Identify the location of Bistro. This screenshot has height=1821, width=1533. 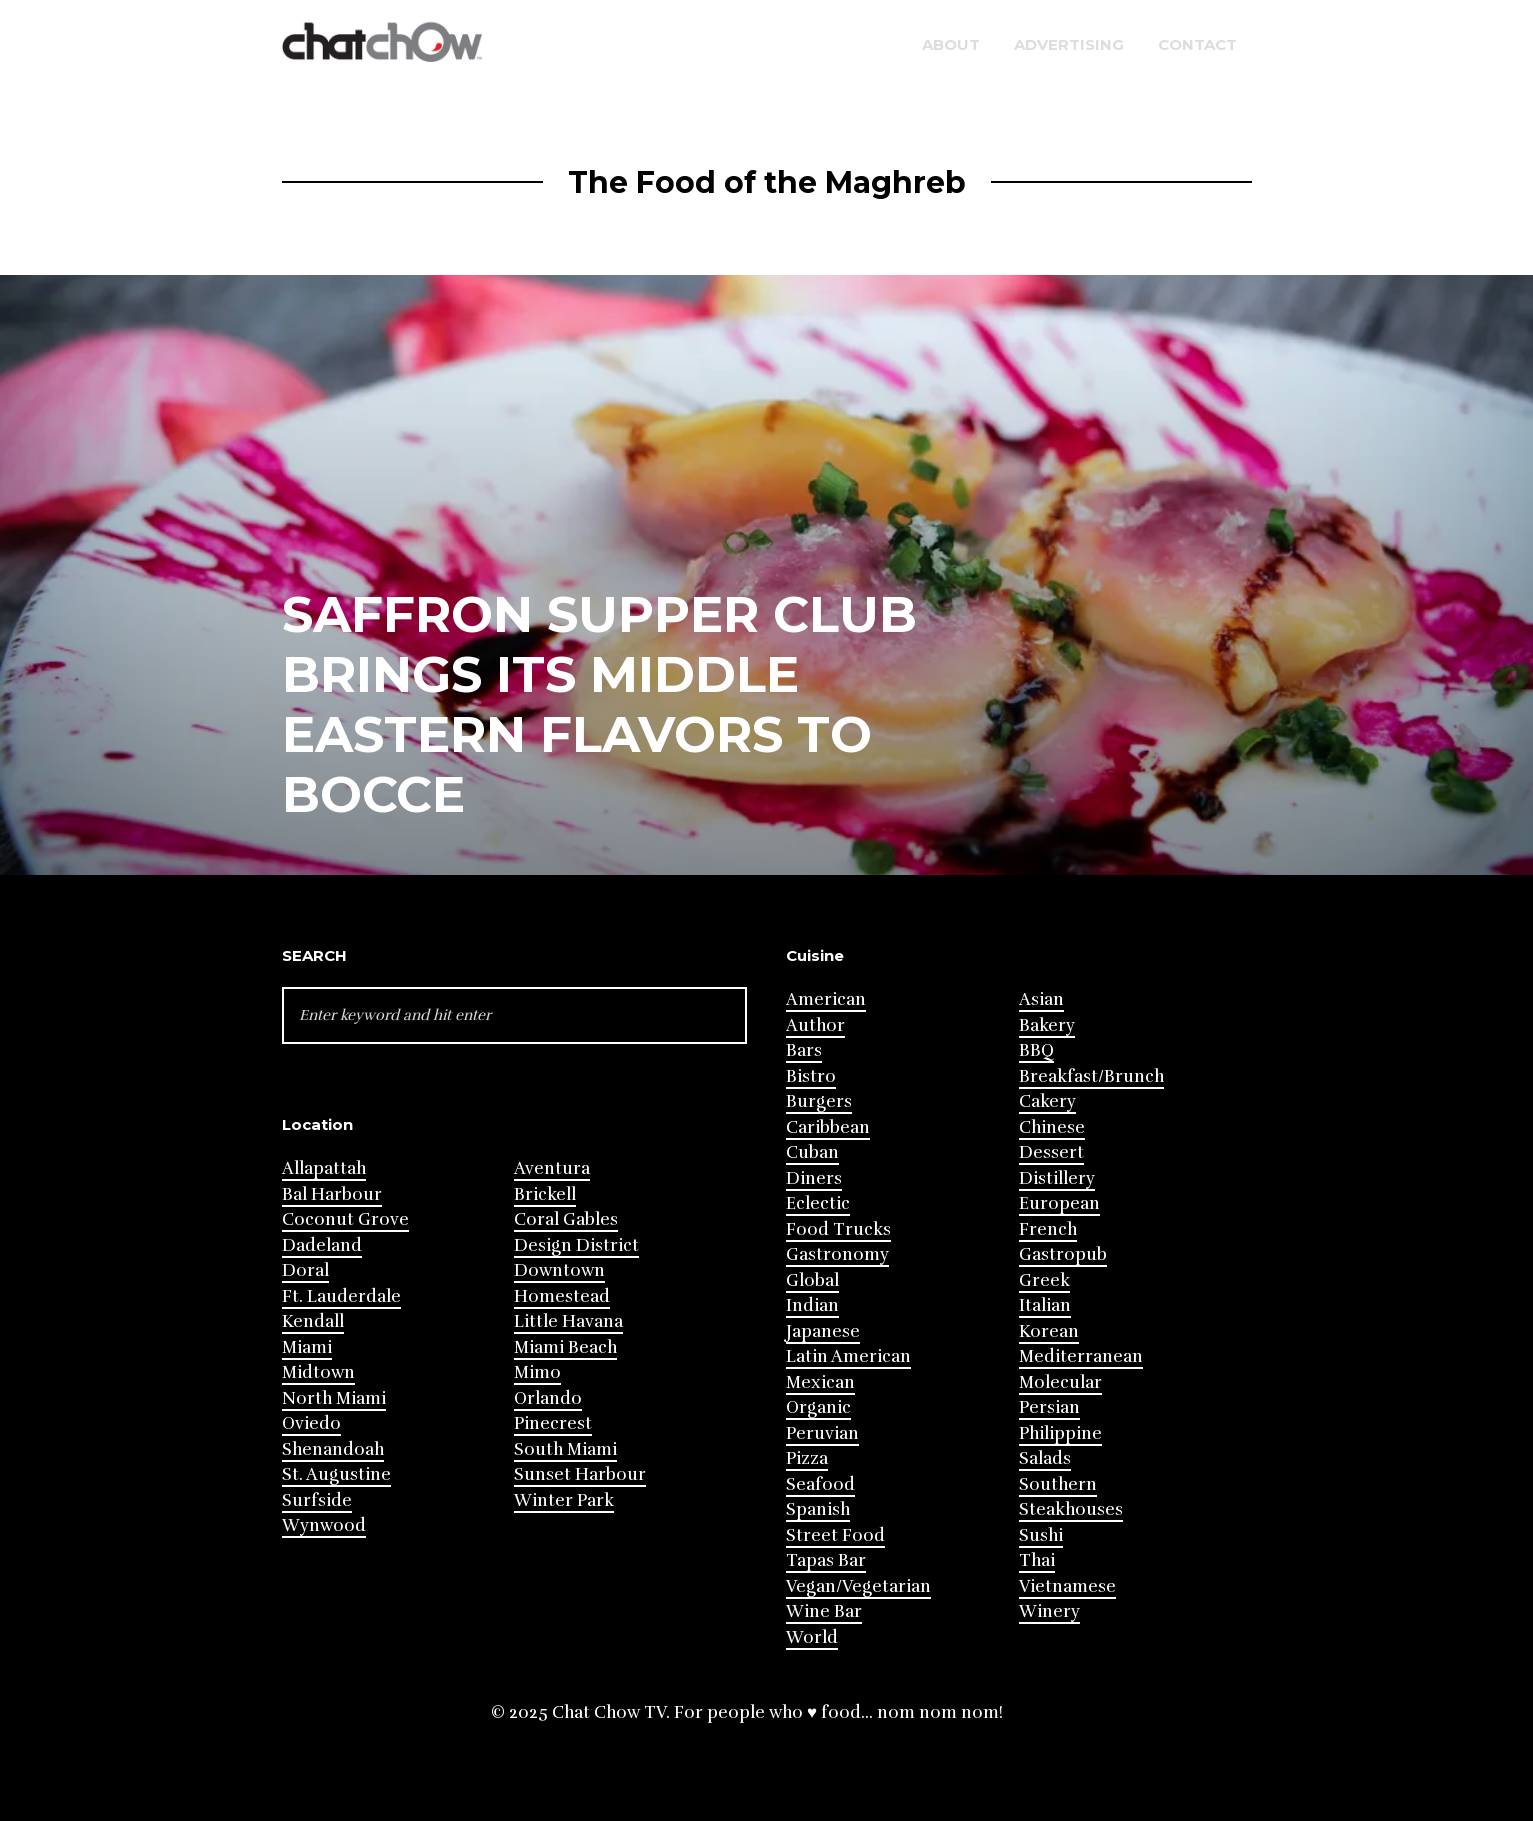
(811, 1076).